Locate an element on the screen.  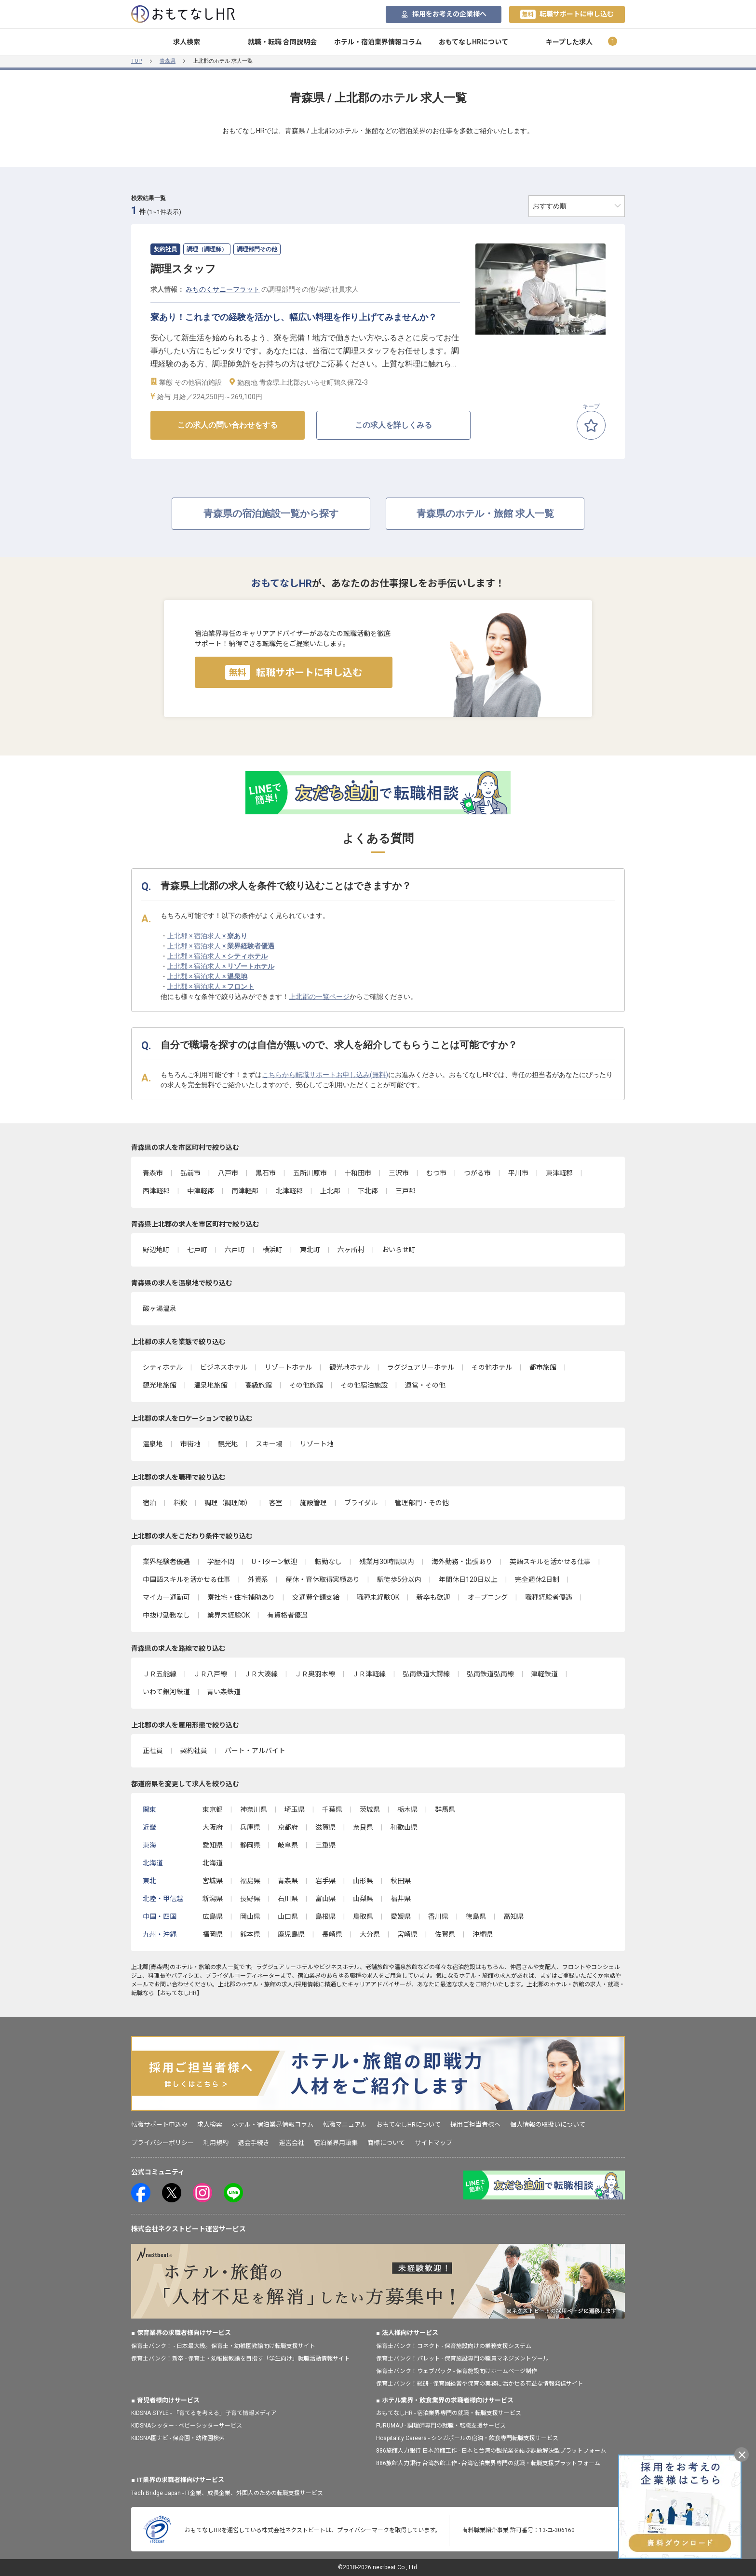
この求人の問い合わせをする is located at coordinates (227, 425).